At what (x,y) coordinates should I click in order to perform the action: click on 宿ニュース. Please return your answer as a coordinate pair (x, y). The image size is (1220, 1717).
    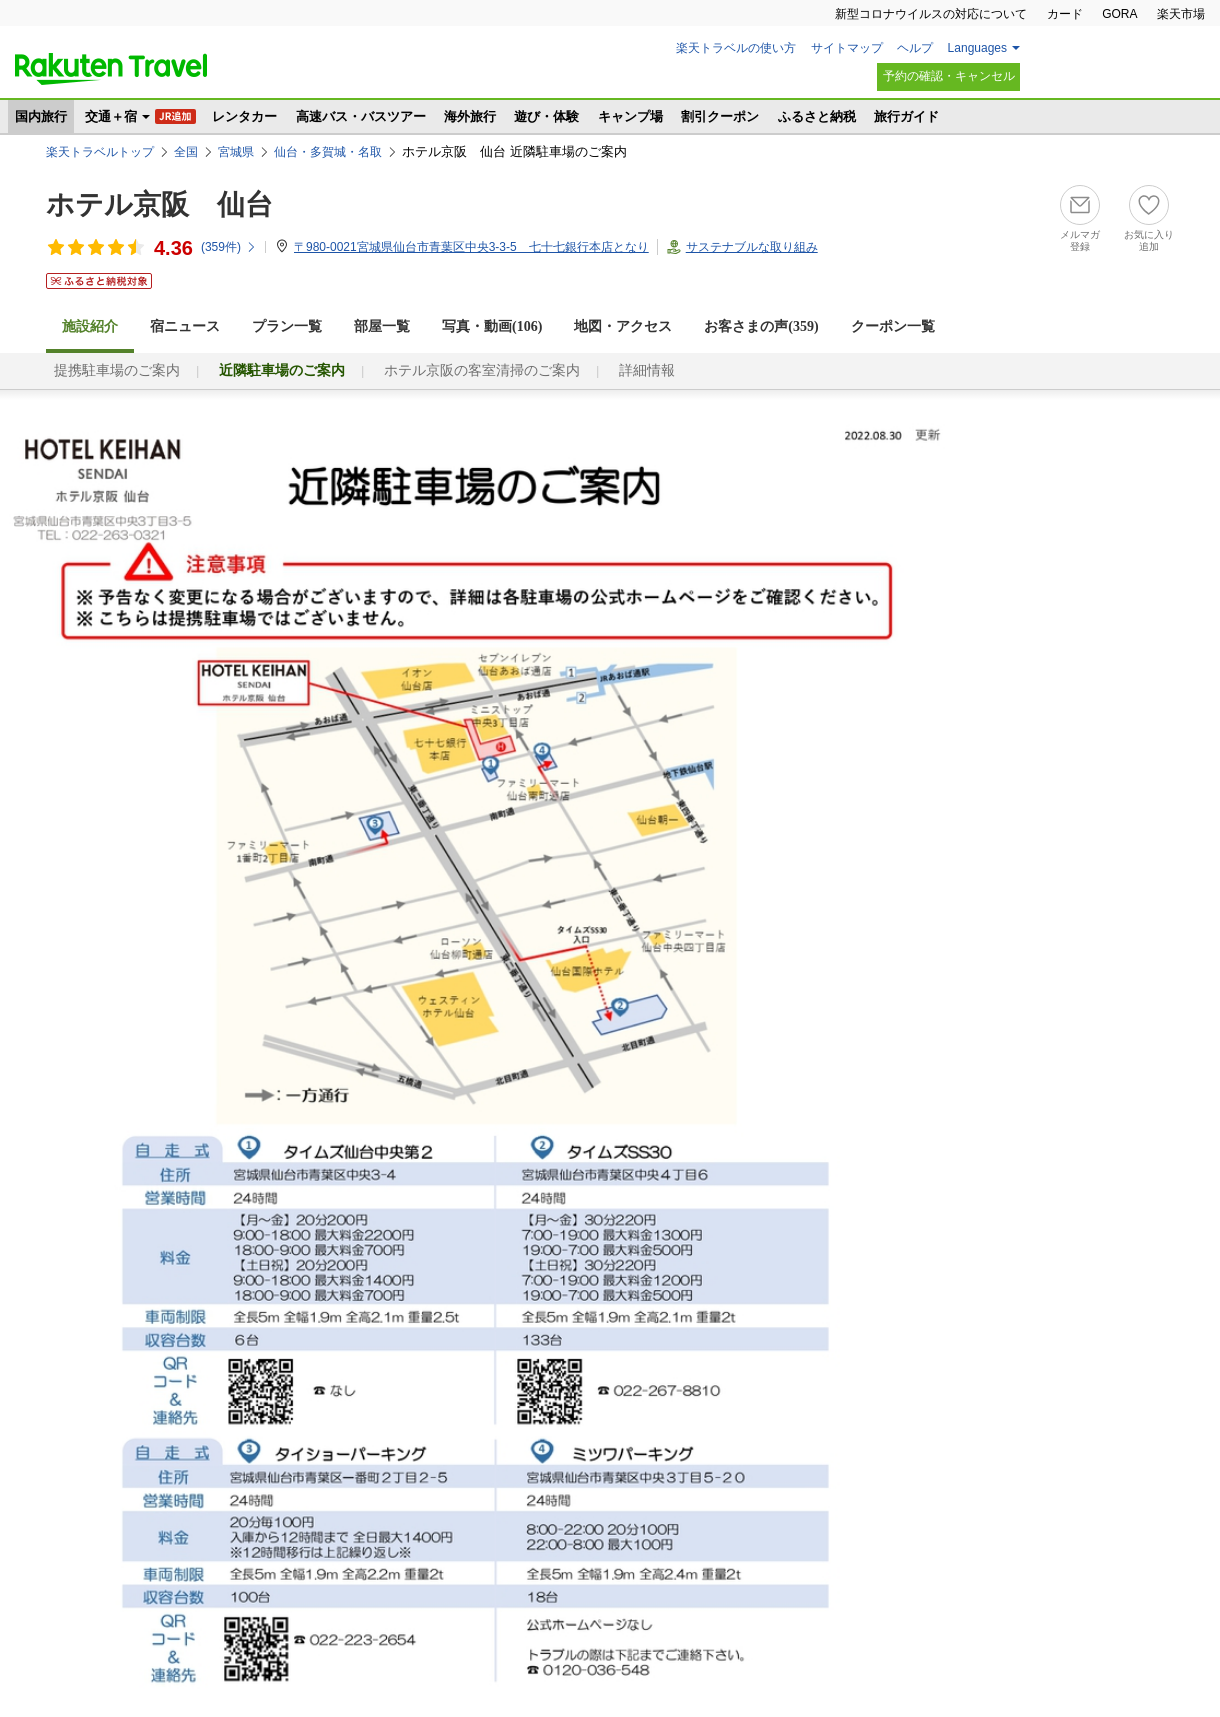
    Looking at the image, I should click on (185, 326).